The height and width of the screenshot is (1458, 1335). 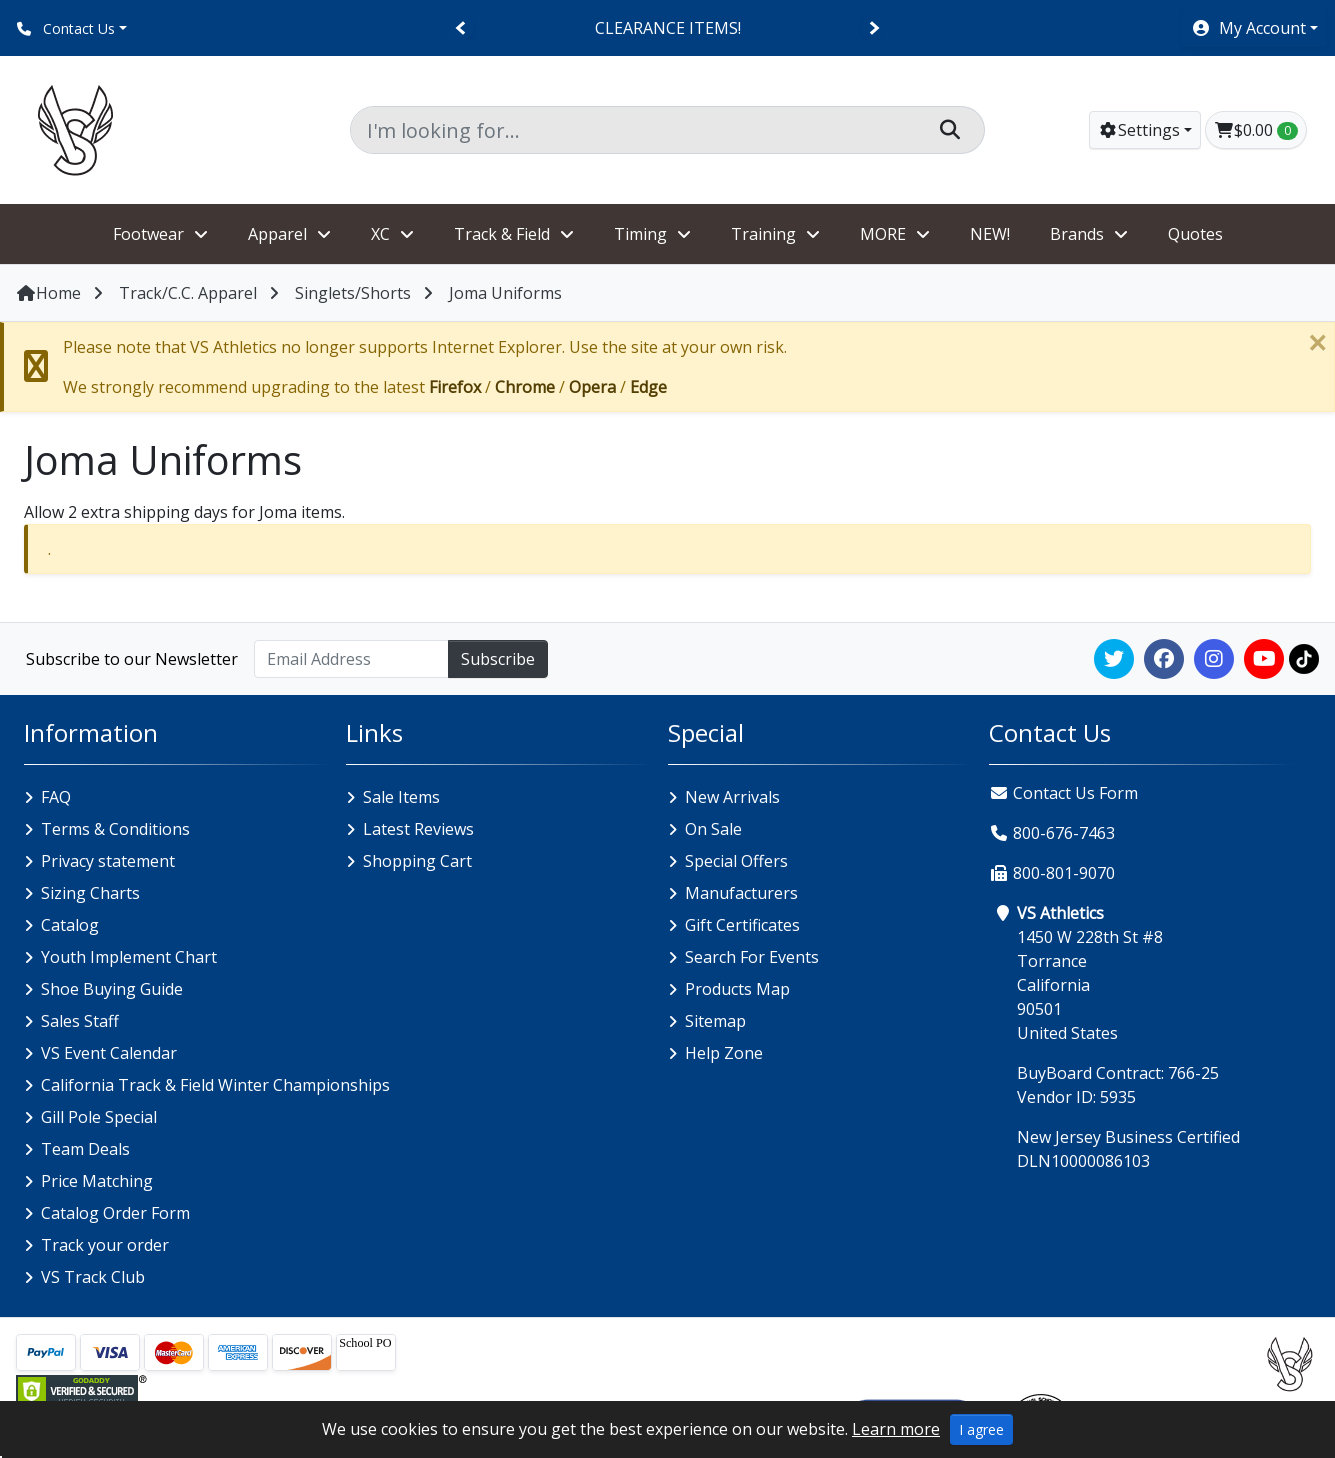 I want to click on Shoe Buying Guide, so click(x=112, y=989).